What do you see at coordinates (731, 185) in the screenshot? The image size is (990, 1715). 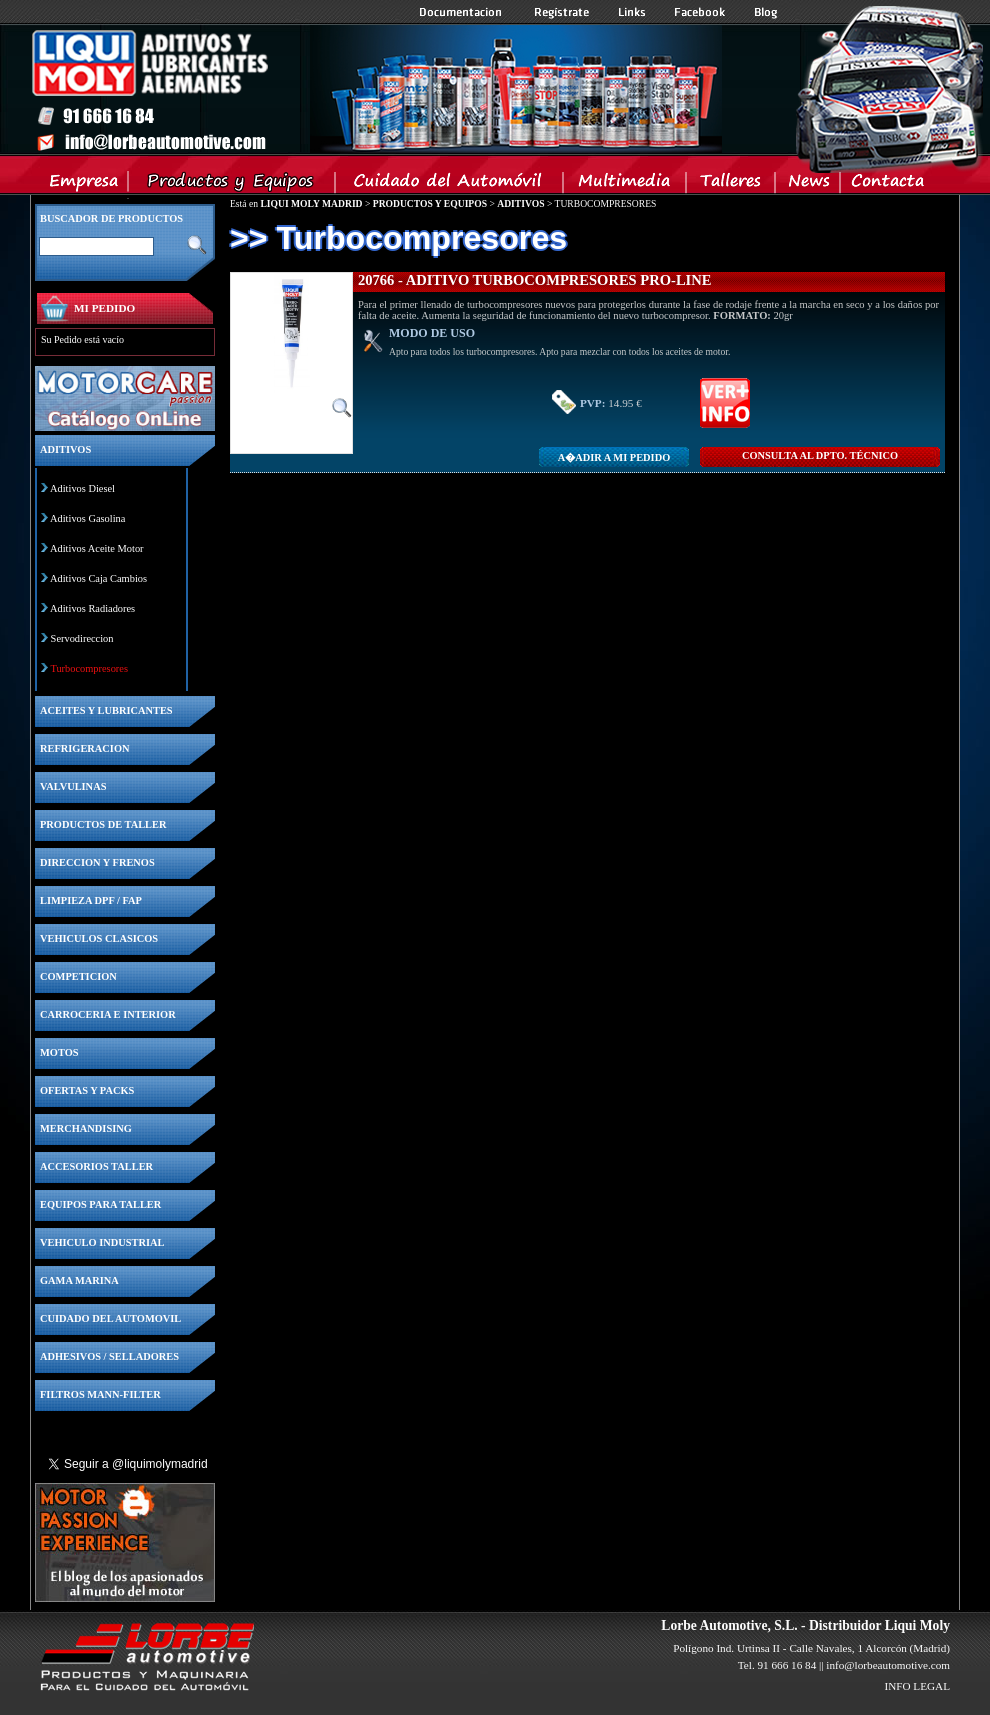 I see `Talleres` at bounding box center [731, 185].